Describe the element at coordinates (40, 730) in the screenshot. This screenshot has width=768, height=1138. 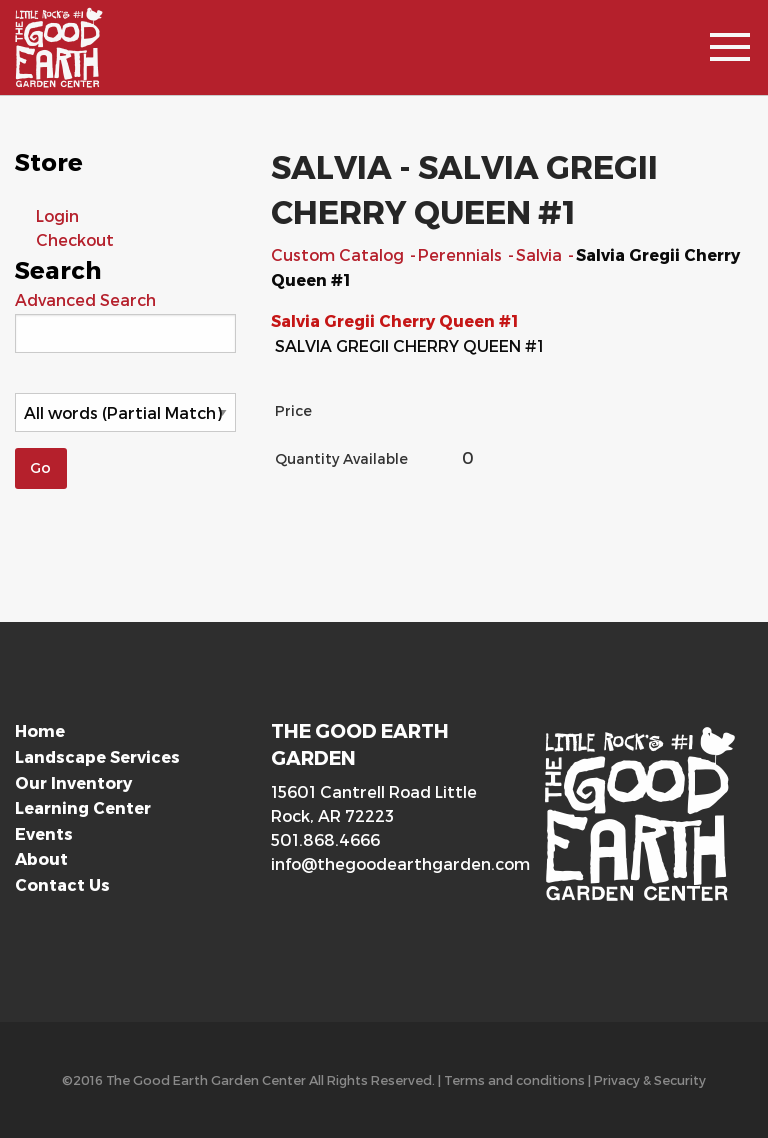
I see `Home` at that location.